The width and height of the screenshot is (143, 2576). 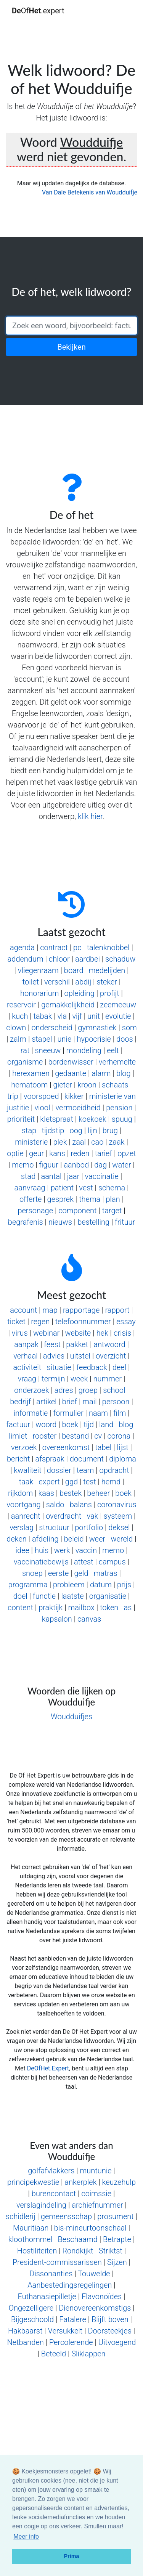 What do you see at coordinates (98, 1493) in the screenshot?
I see `beheer` at bounding box center [98, 1493].